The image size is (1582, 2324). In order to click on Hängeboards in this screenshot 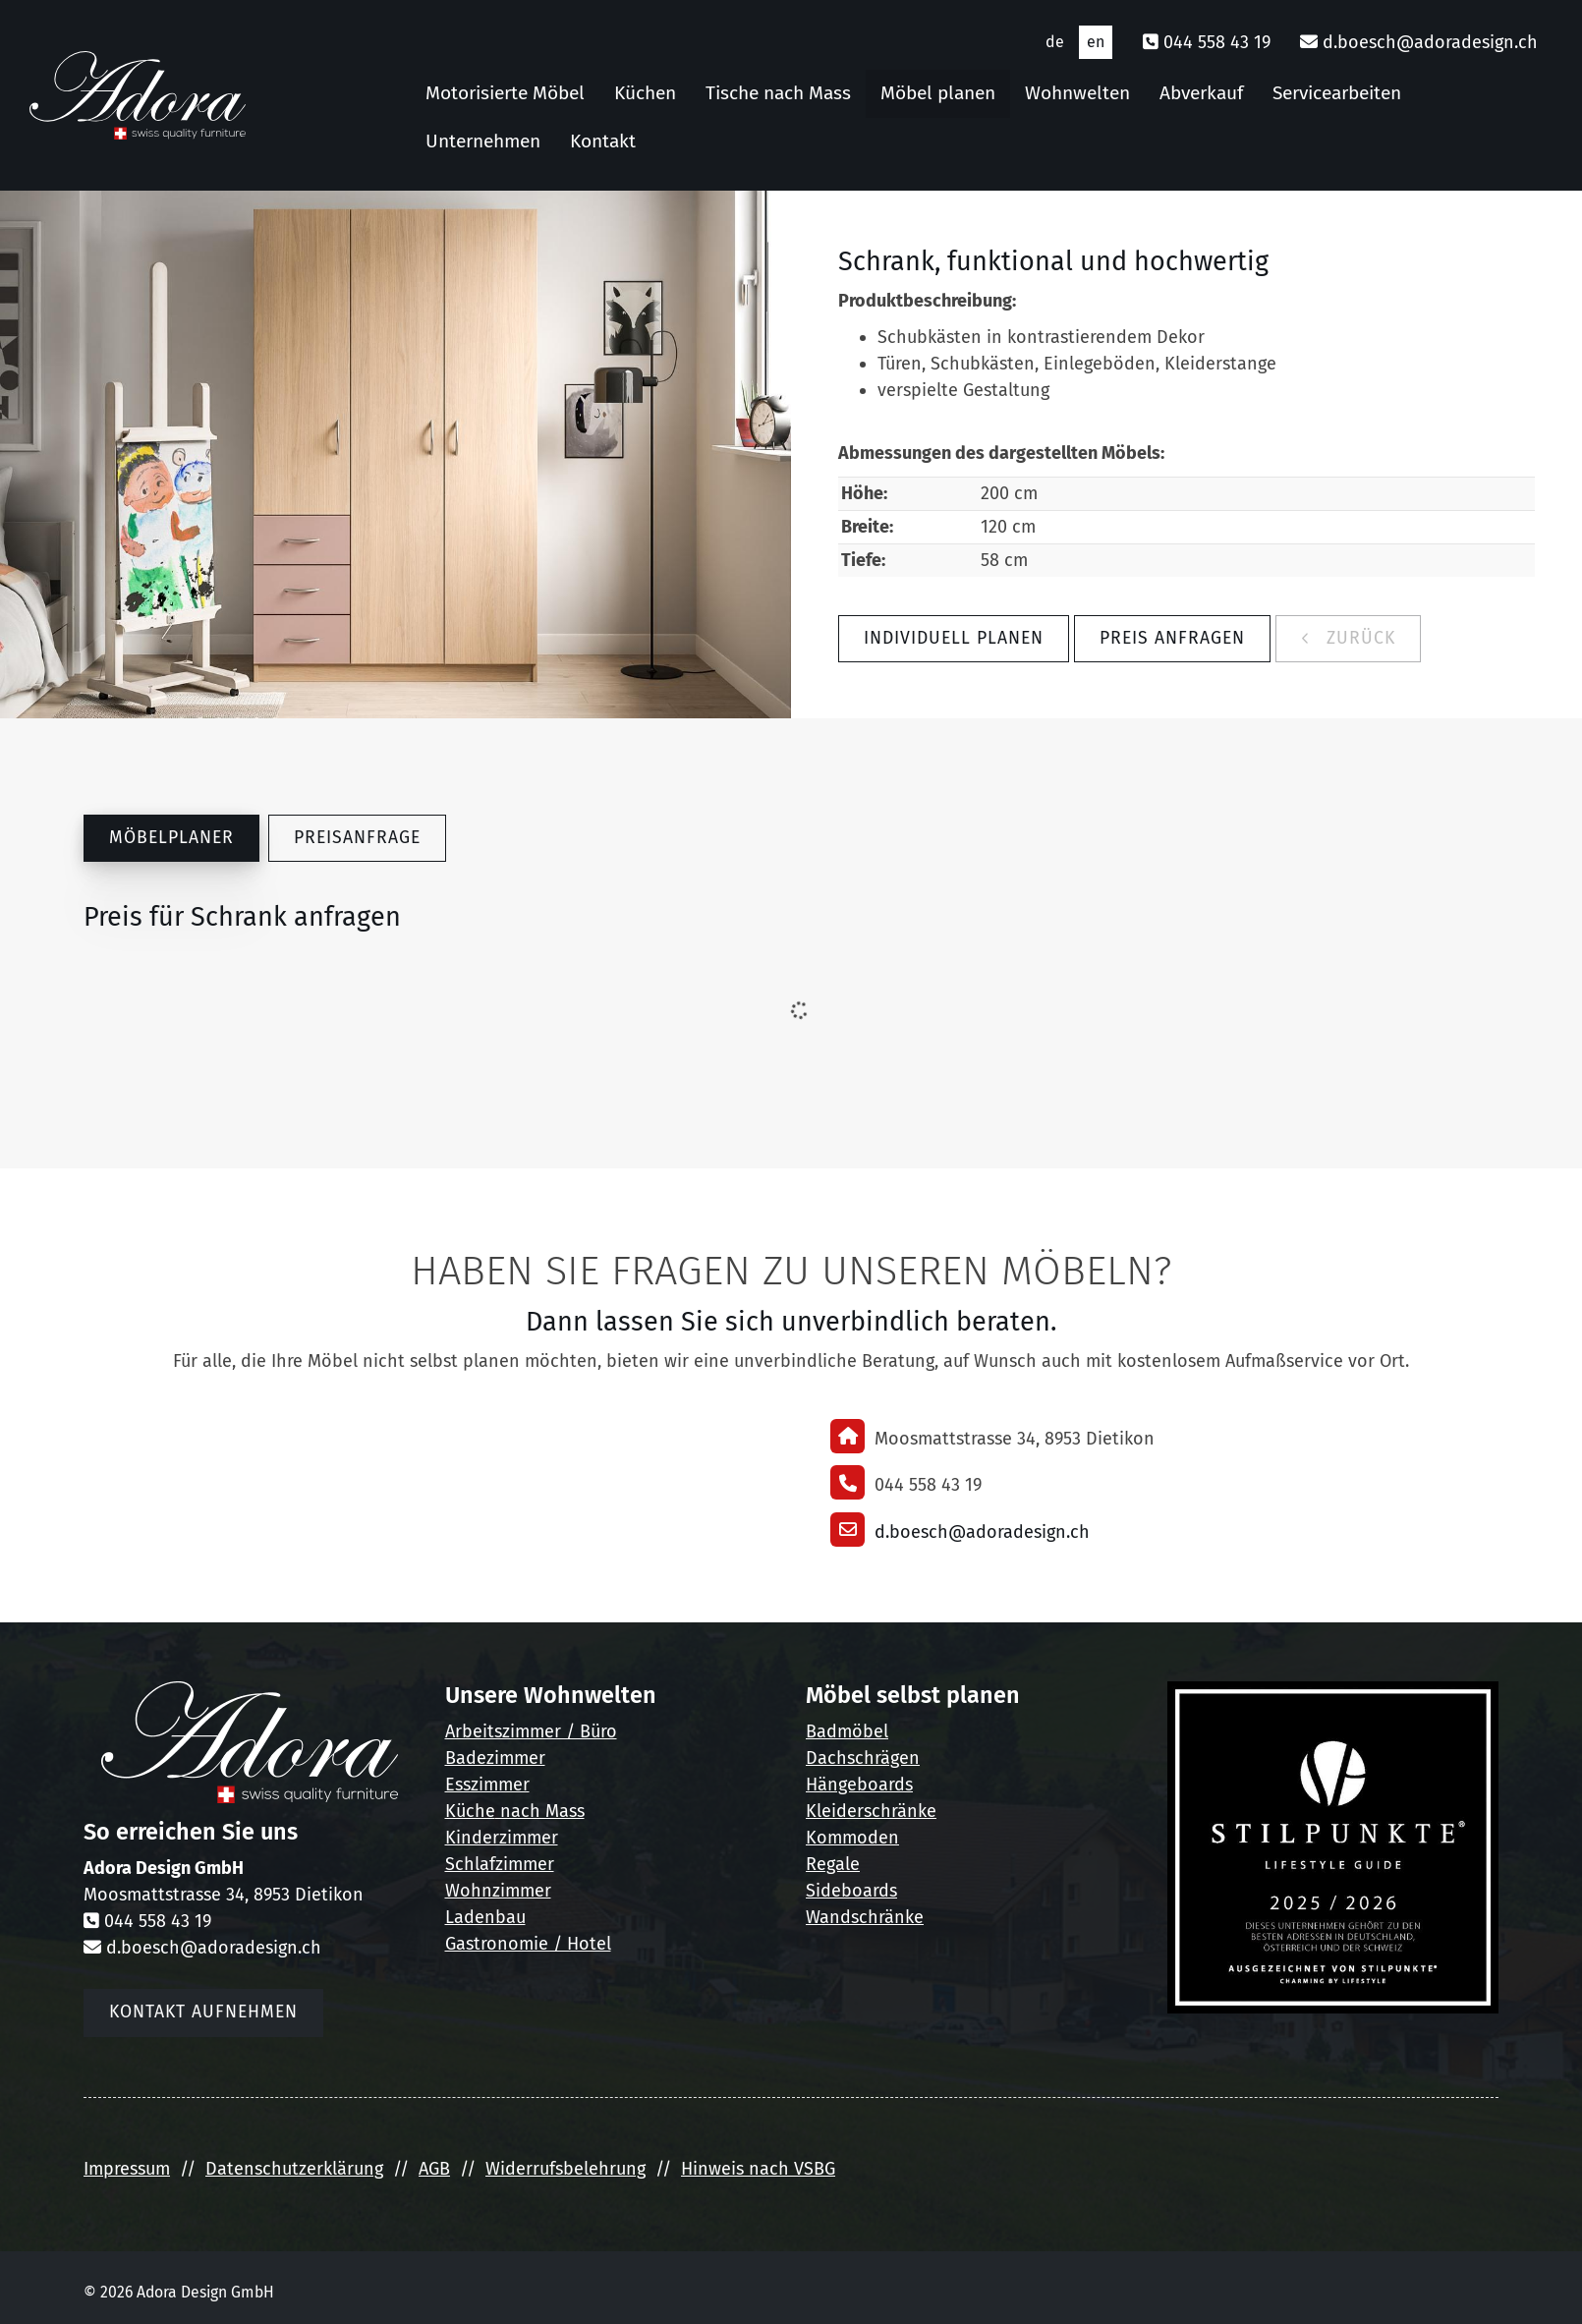, I will do `click(859, 1784)`.